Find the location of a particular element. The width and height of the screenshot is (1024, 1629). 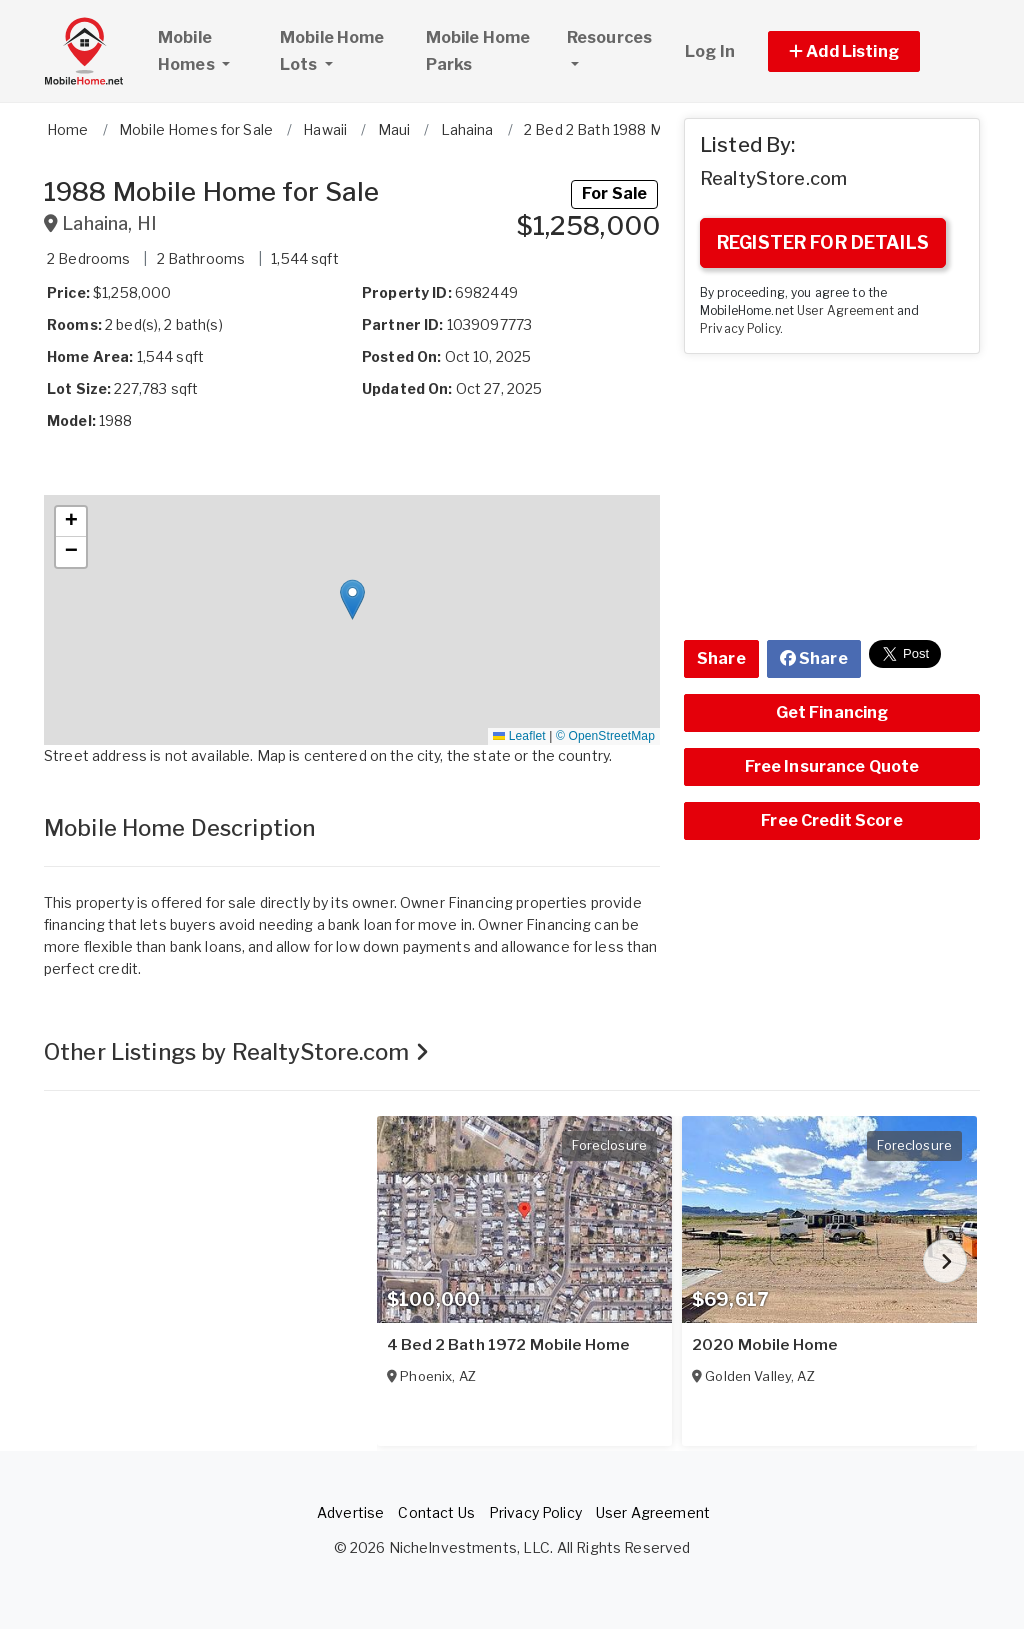

Privacy Policy is located at coordinates (740, 329).